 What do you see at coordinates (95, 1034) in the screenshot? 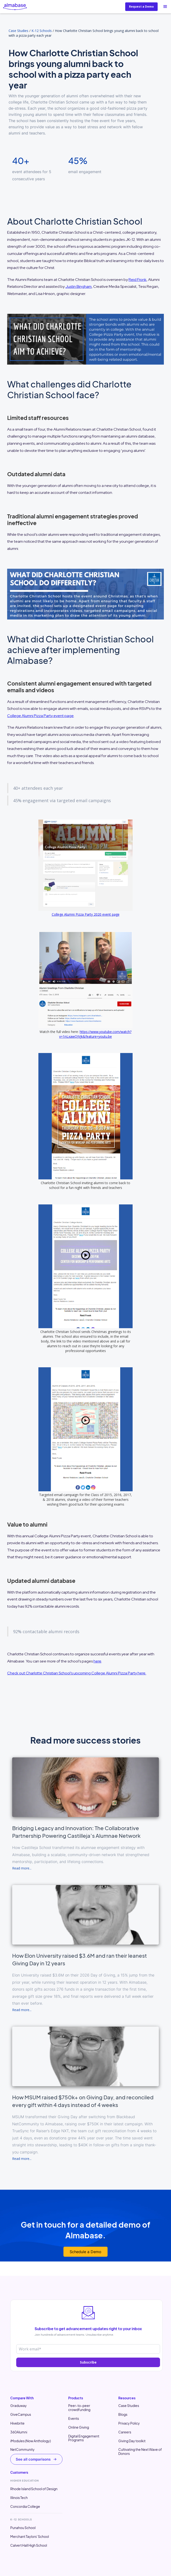
I see `https://www.youtube.com/watch?v=1nLxawQJVjk&feature=youtu.be` at bounding box center [95, 1034].